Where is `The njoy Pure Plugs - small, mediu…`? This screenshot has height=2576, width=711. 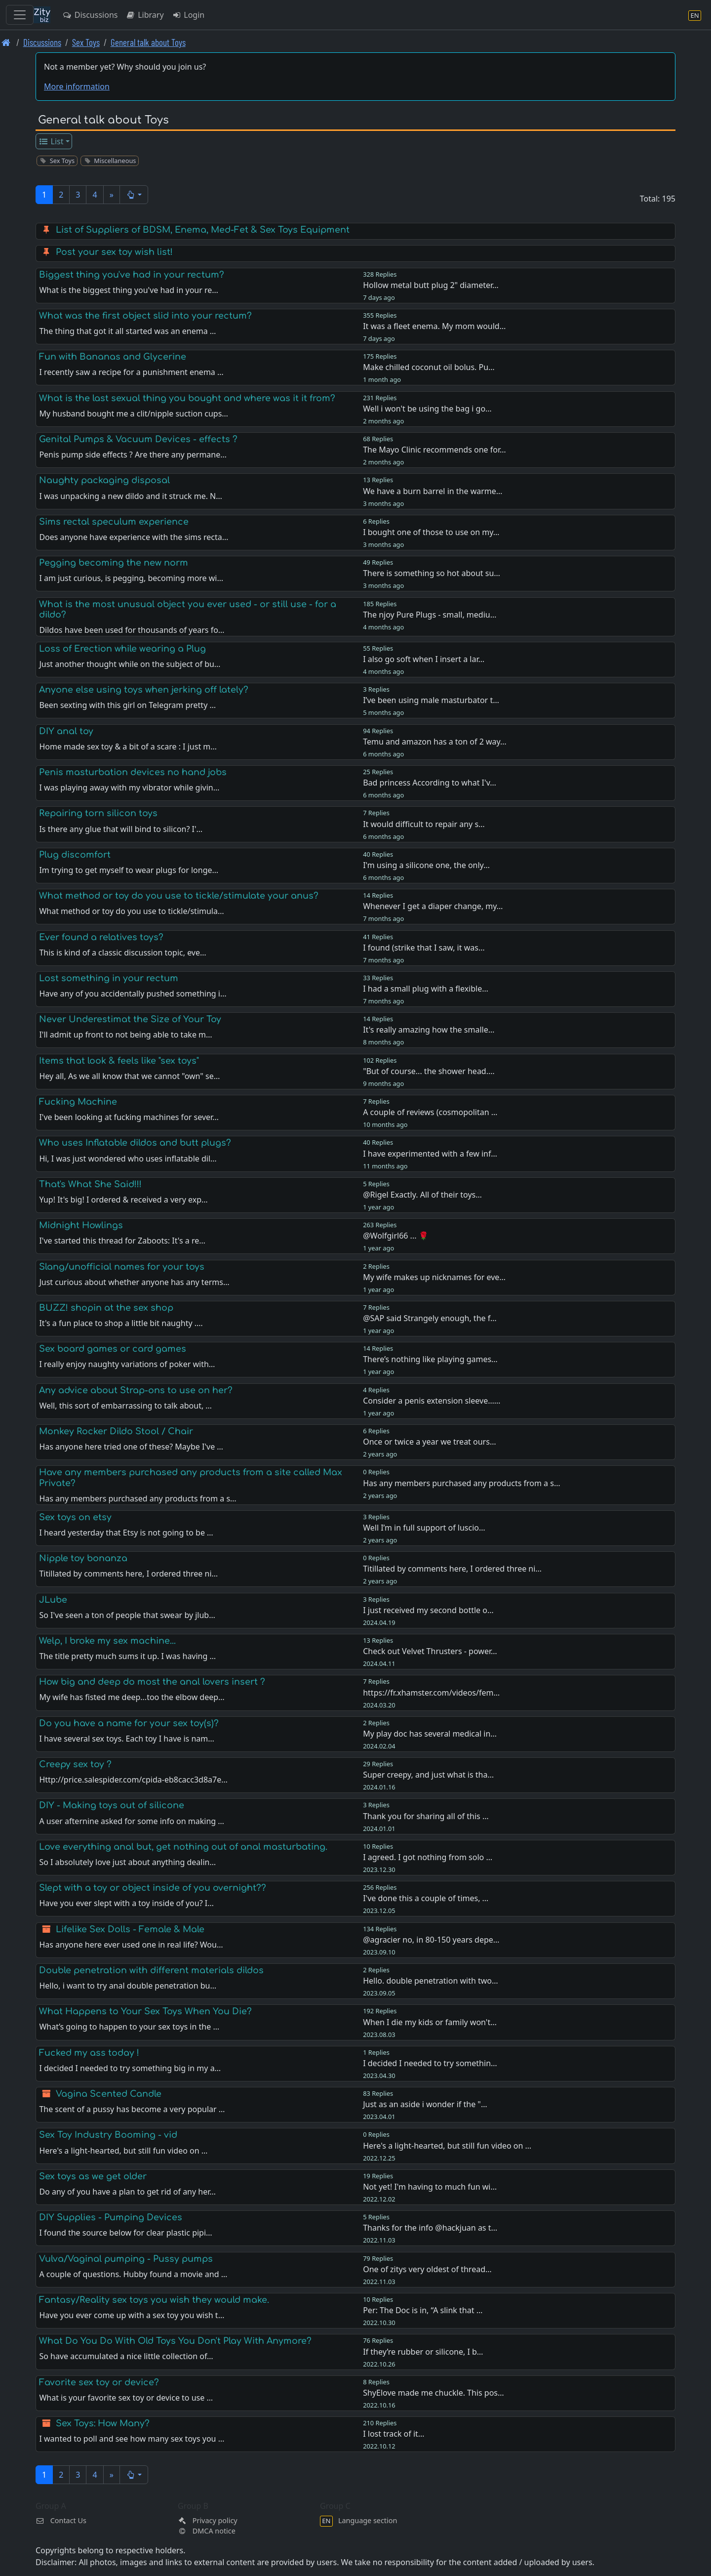
The njoy Pure Plugs - small, mediu… is located at coordinates (429, 614).